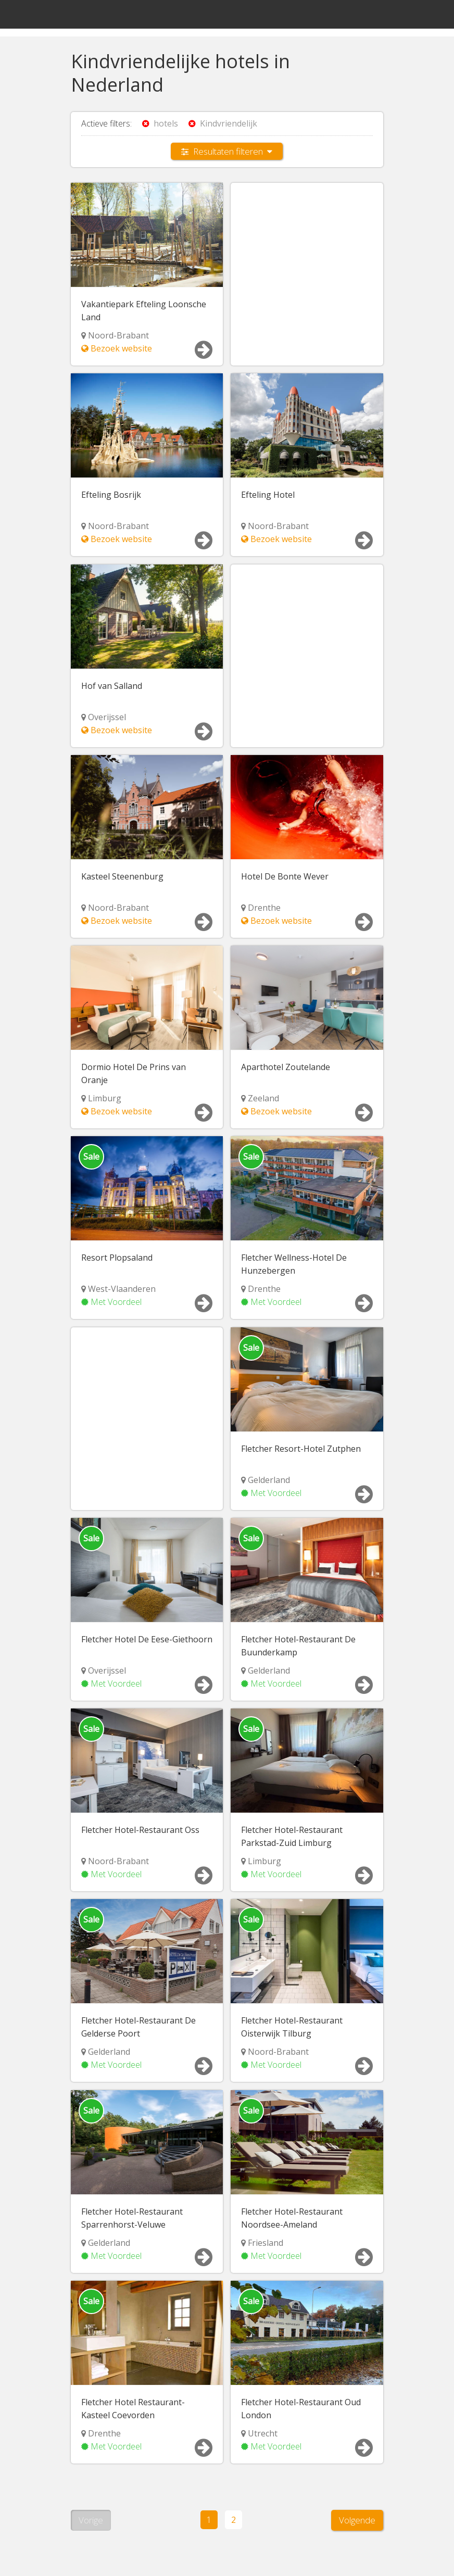  I want to click on Volgende, so click(357, 2518).